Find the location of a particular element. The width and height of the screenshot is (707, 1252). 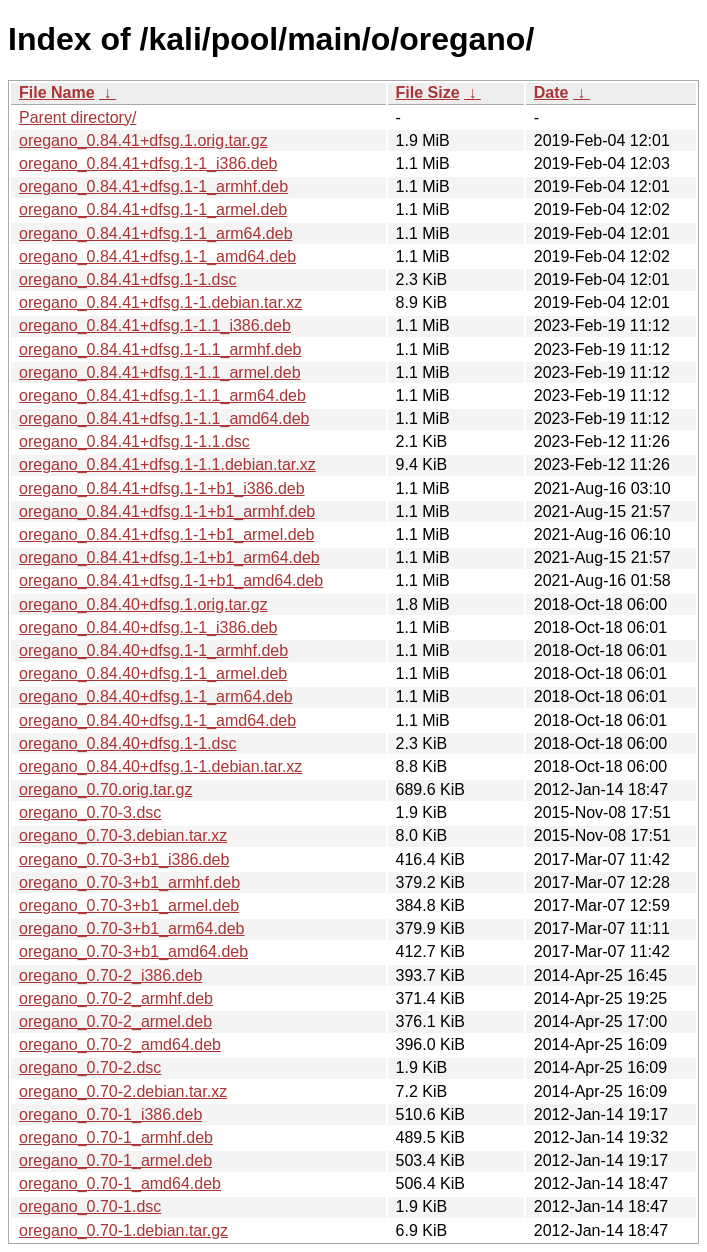

oregano_0.84.41+dfsg.1-1_armel.deb is located at coordinates (153, 209).